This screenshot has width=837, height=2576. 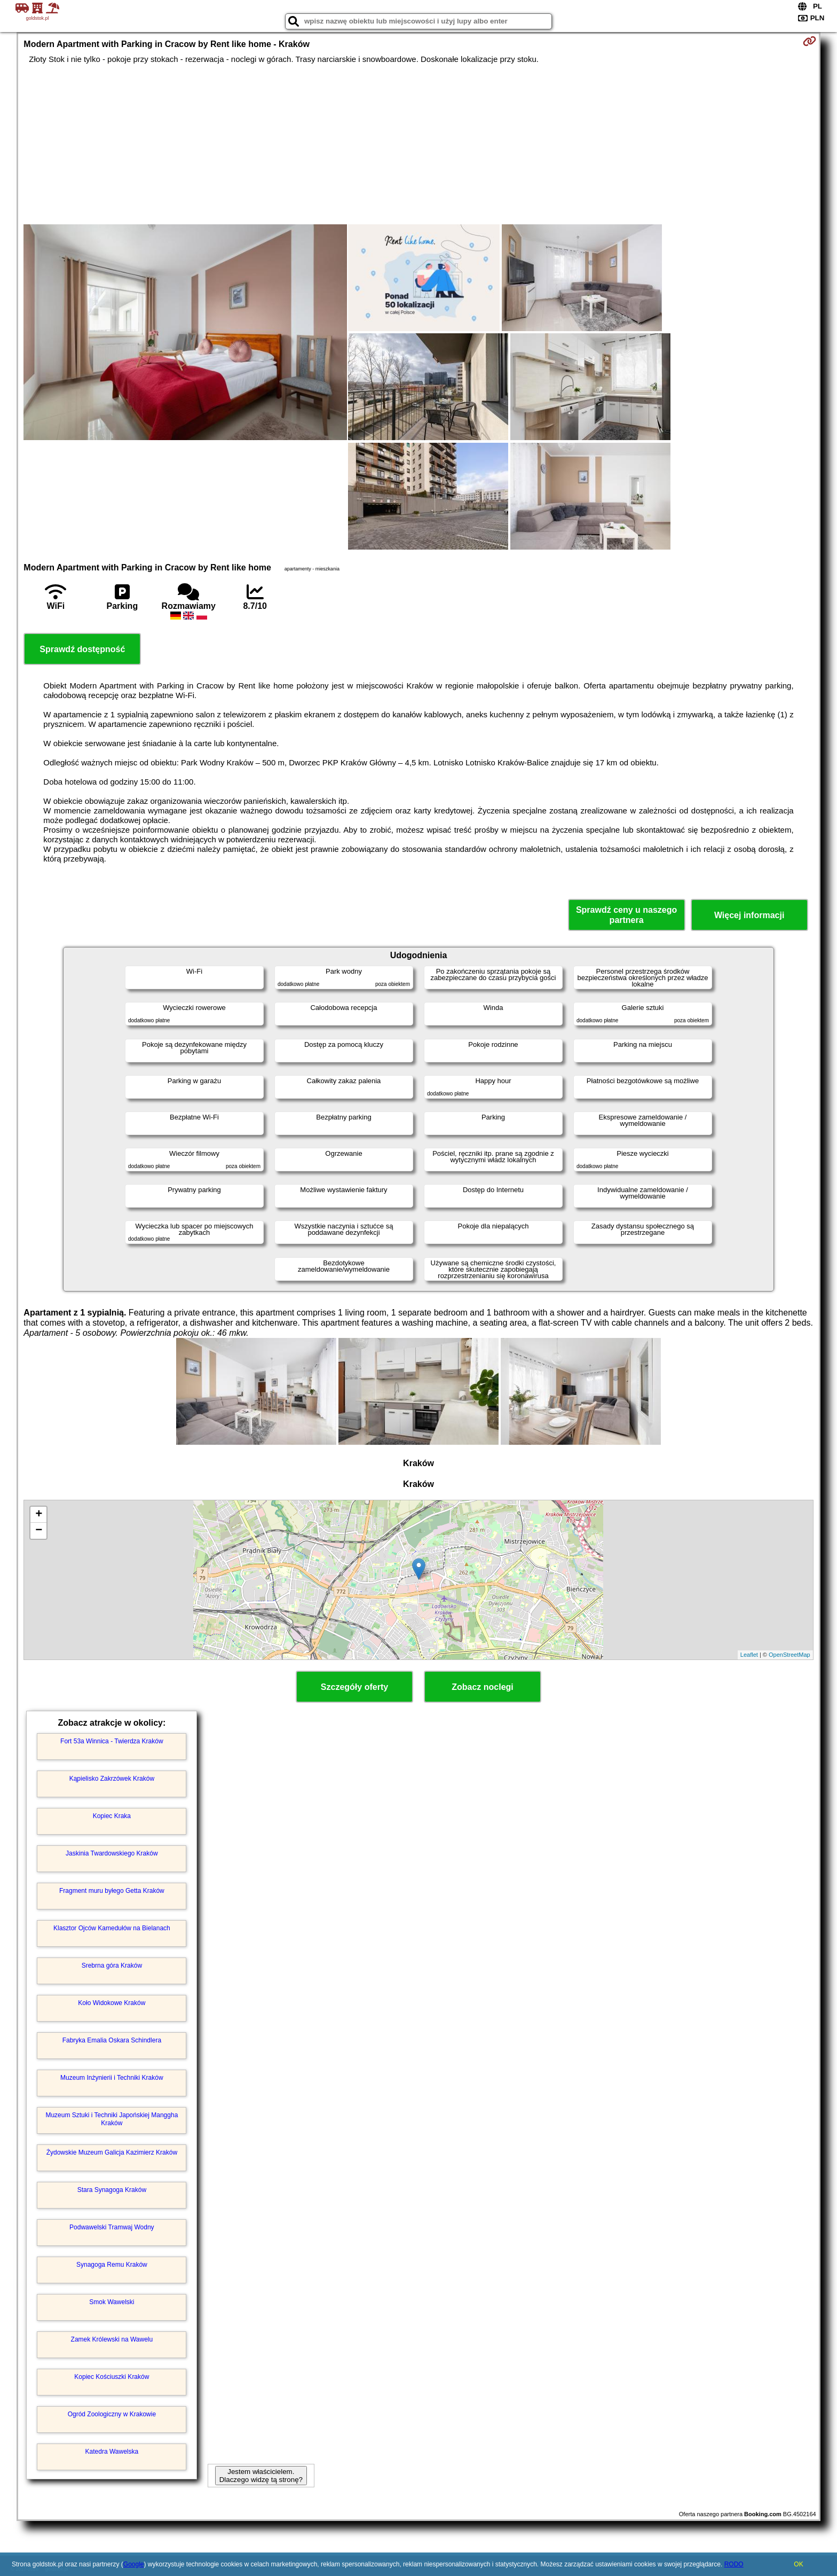 What do you see at coordinates (626, 915) in the screenshot?
I see `Sprawdź ceny u naszego partnera` at bounding box center [626, 915].